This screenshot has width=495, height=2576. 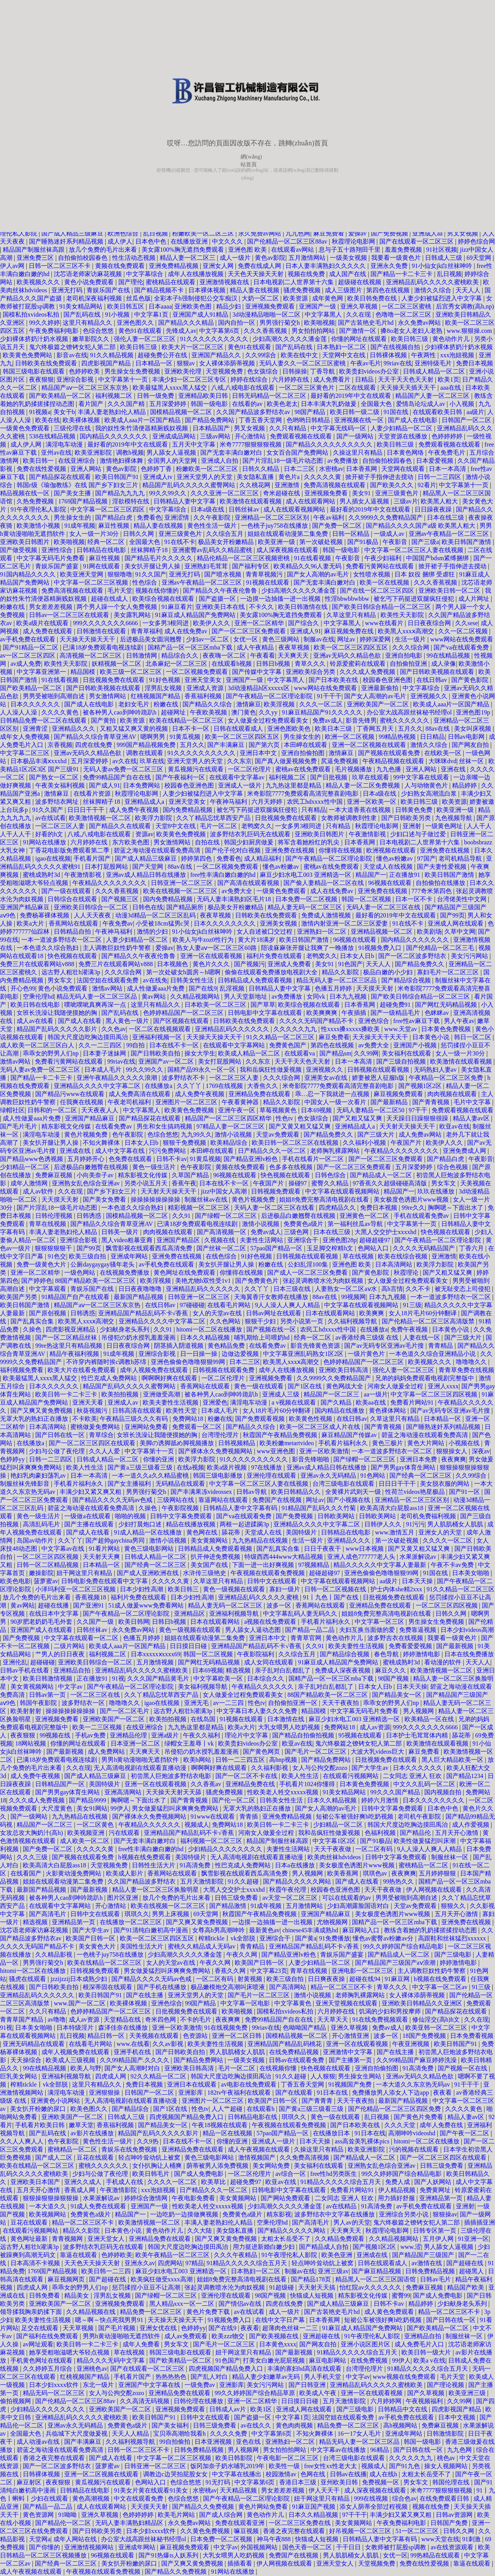 I want to click on 午夜免费福利电影, so click(x=54, y=330).